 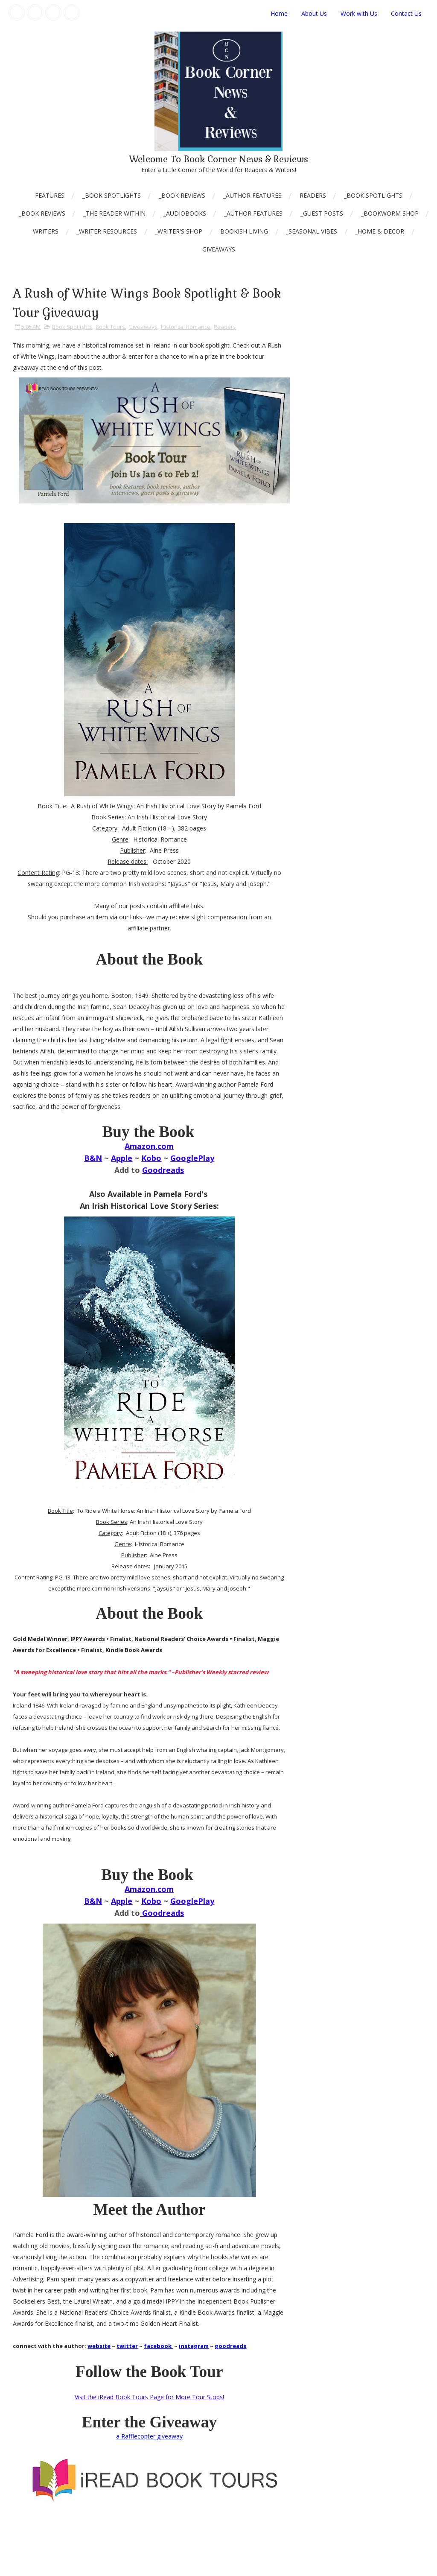 What do you see at coordinates (313, 195) in the screenshot?
I see `Readers` at bounding box center [313, 195].